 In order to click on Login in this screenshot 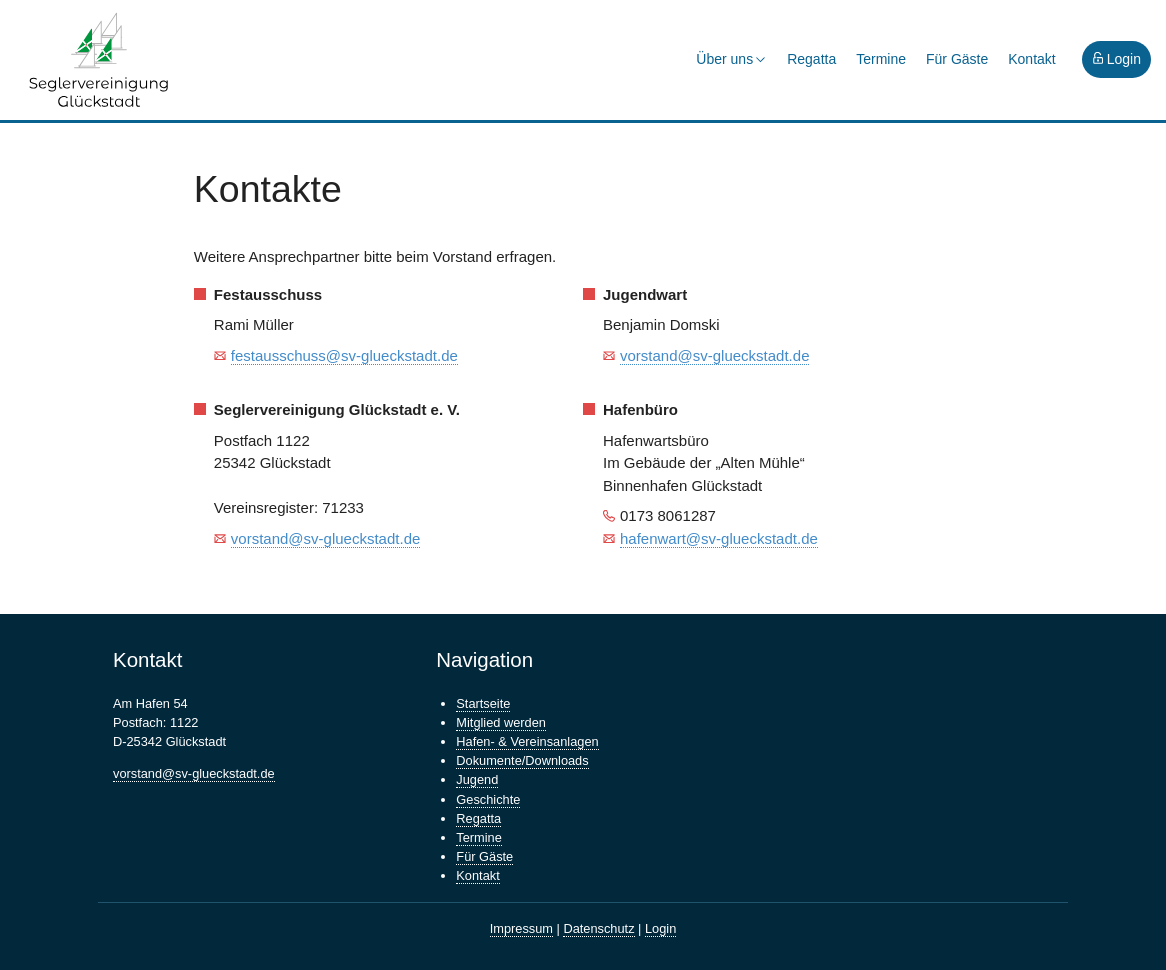, I will do `click(1116, 59)`.